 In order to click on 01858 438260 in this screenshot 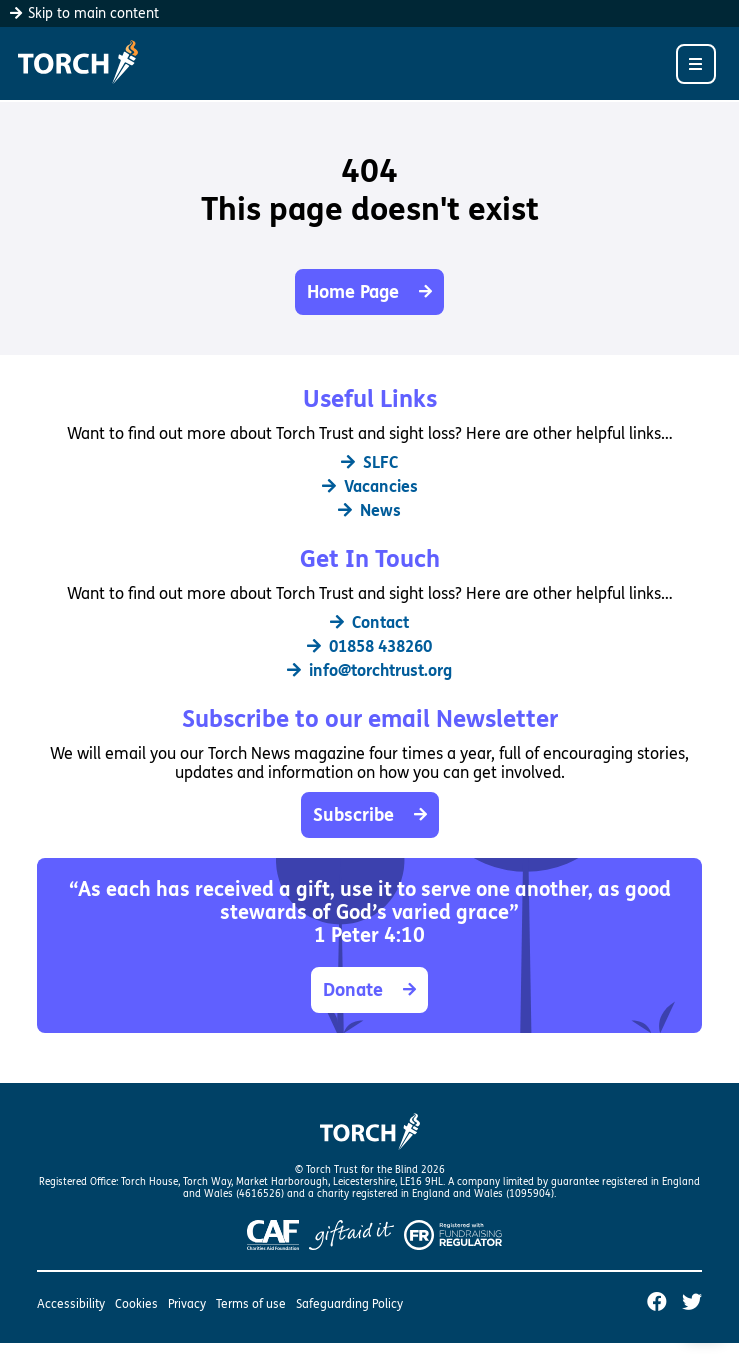, I will do `click(369, 646)`.